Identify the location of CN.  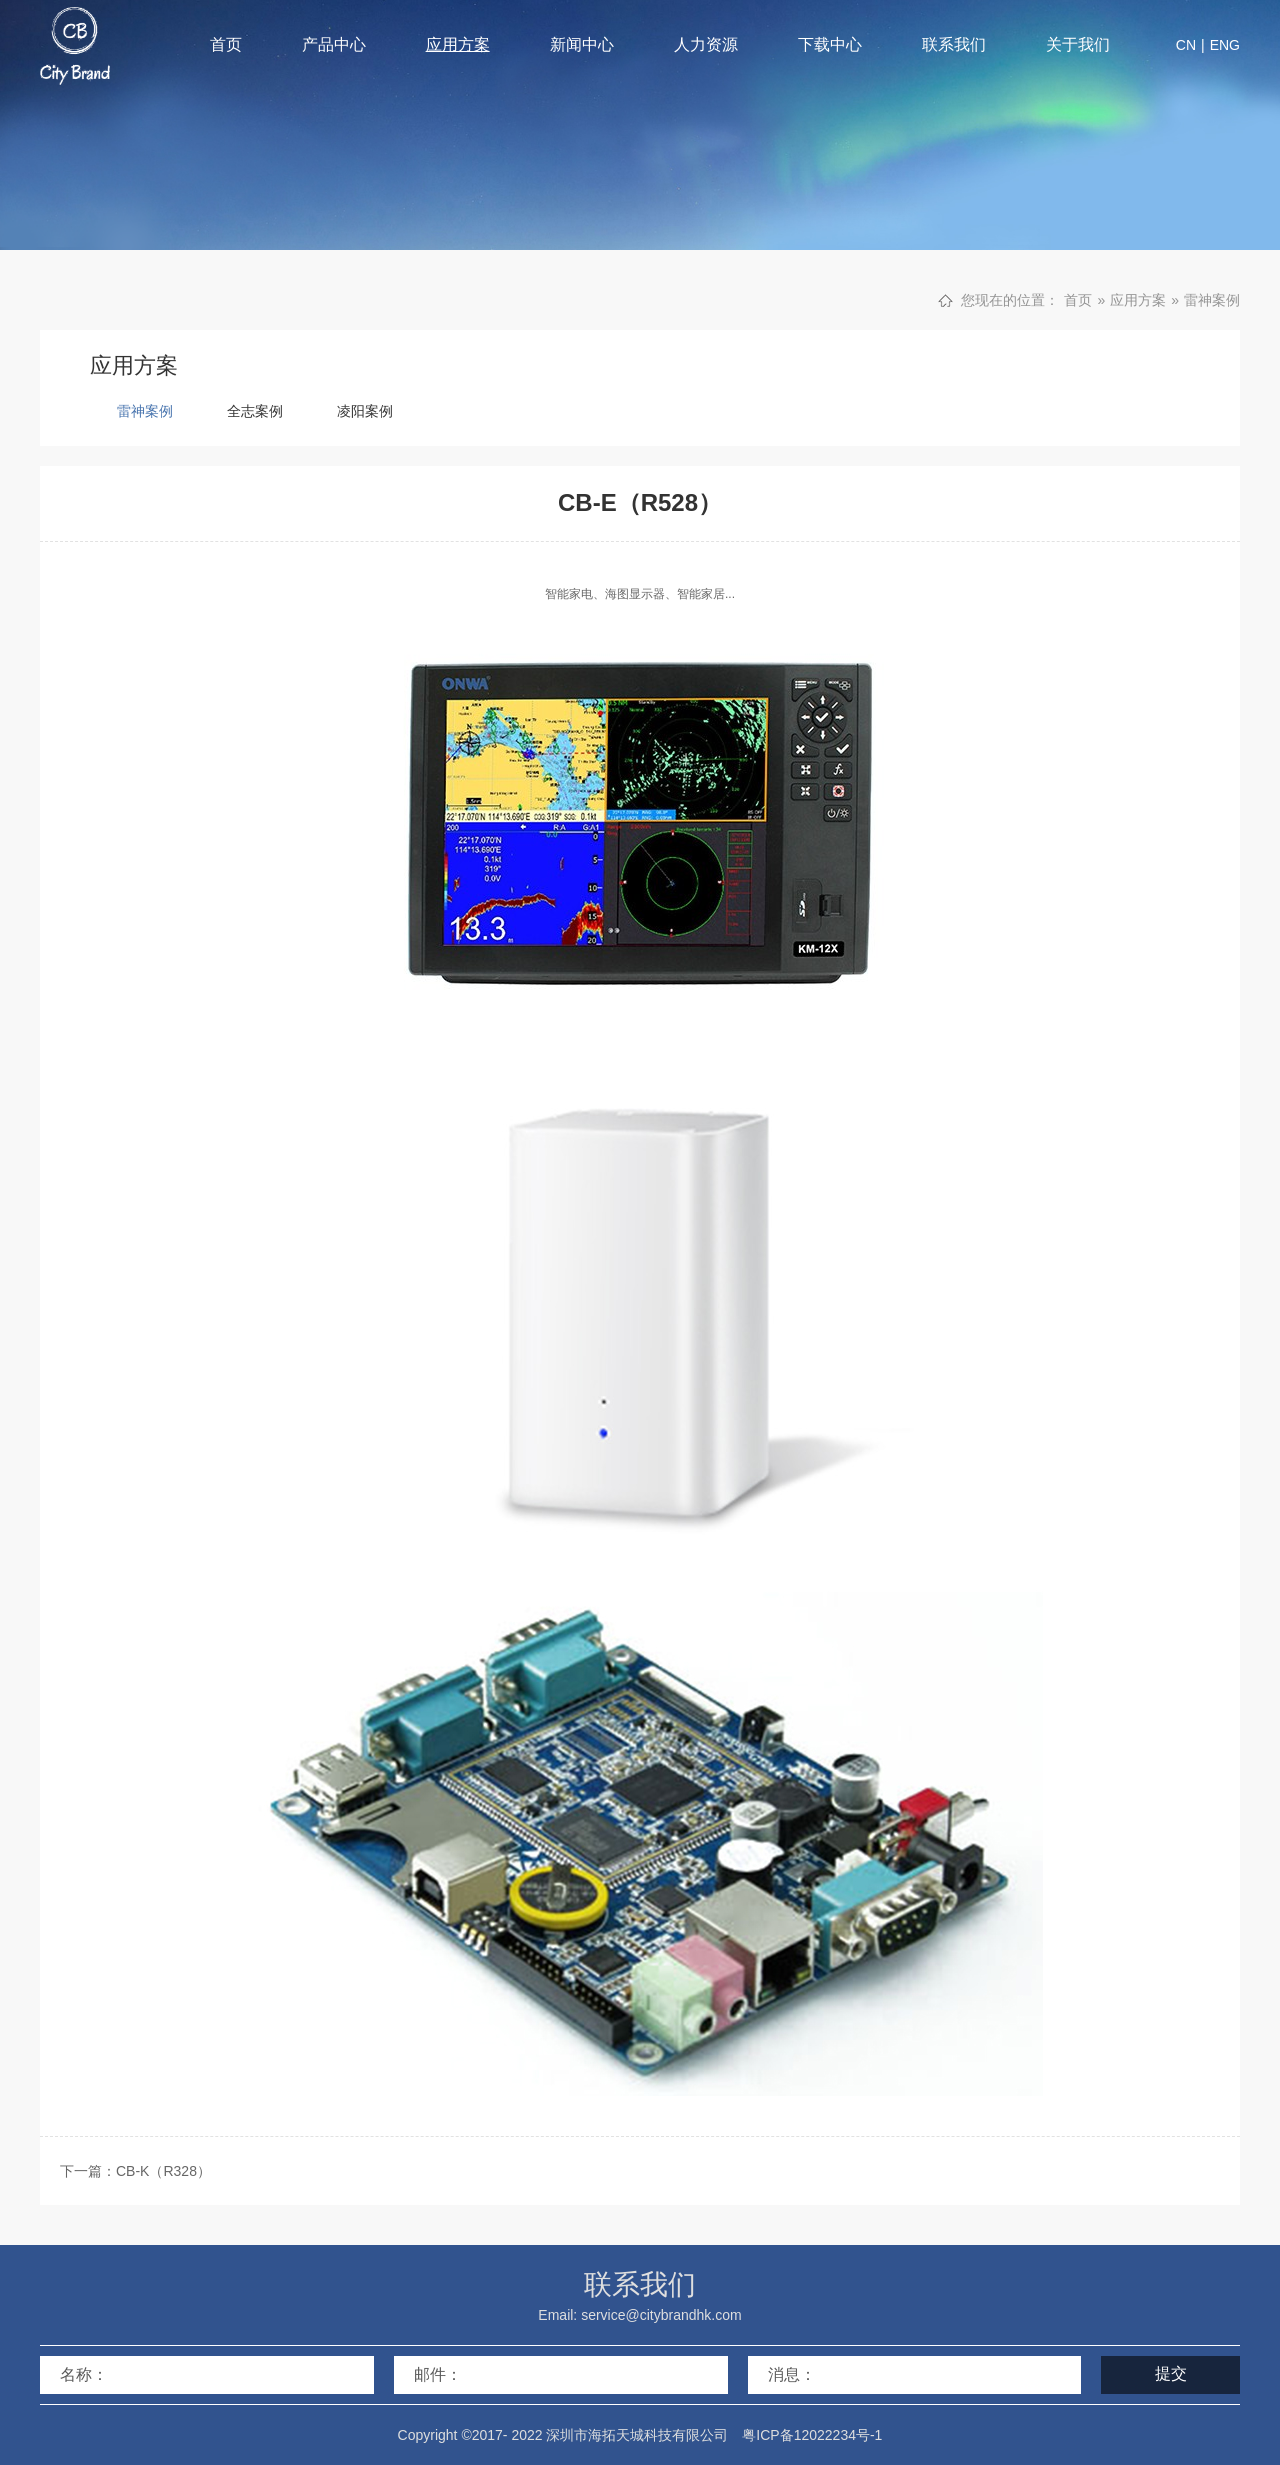
(1186, 45).